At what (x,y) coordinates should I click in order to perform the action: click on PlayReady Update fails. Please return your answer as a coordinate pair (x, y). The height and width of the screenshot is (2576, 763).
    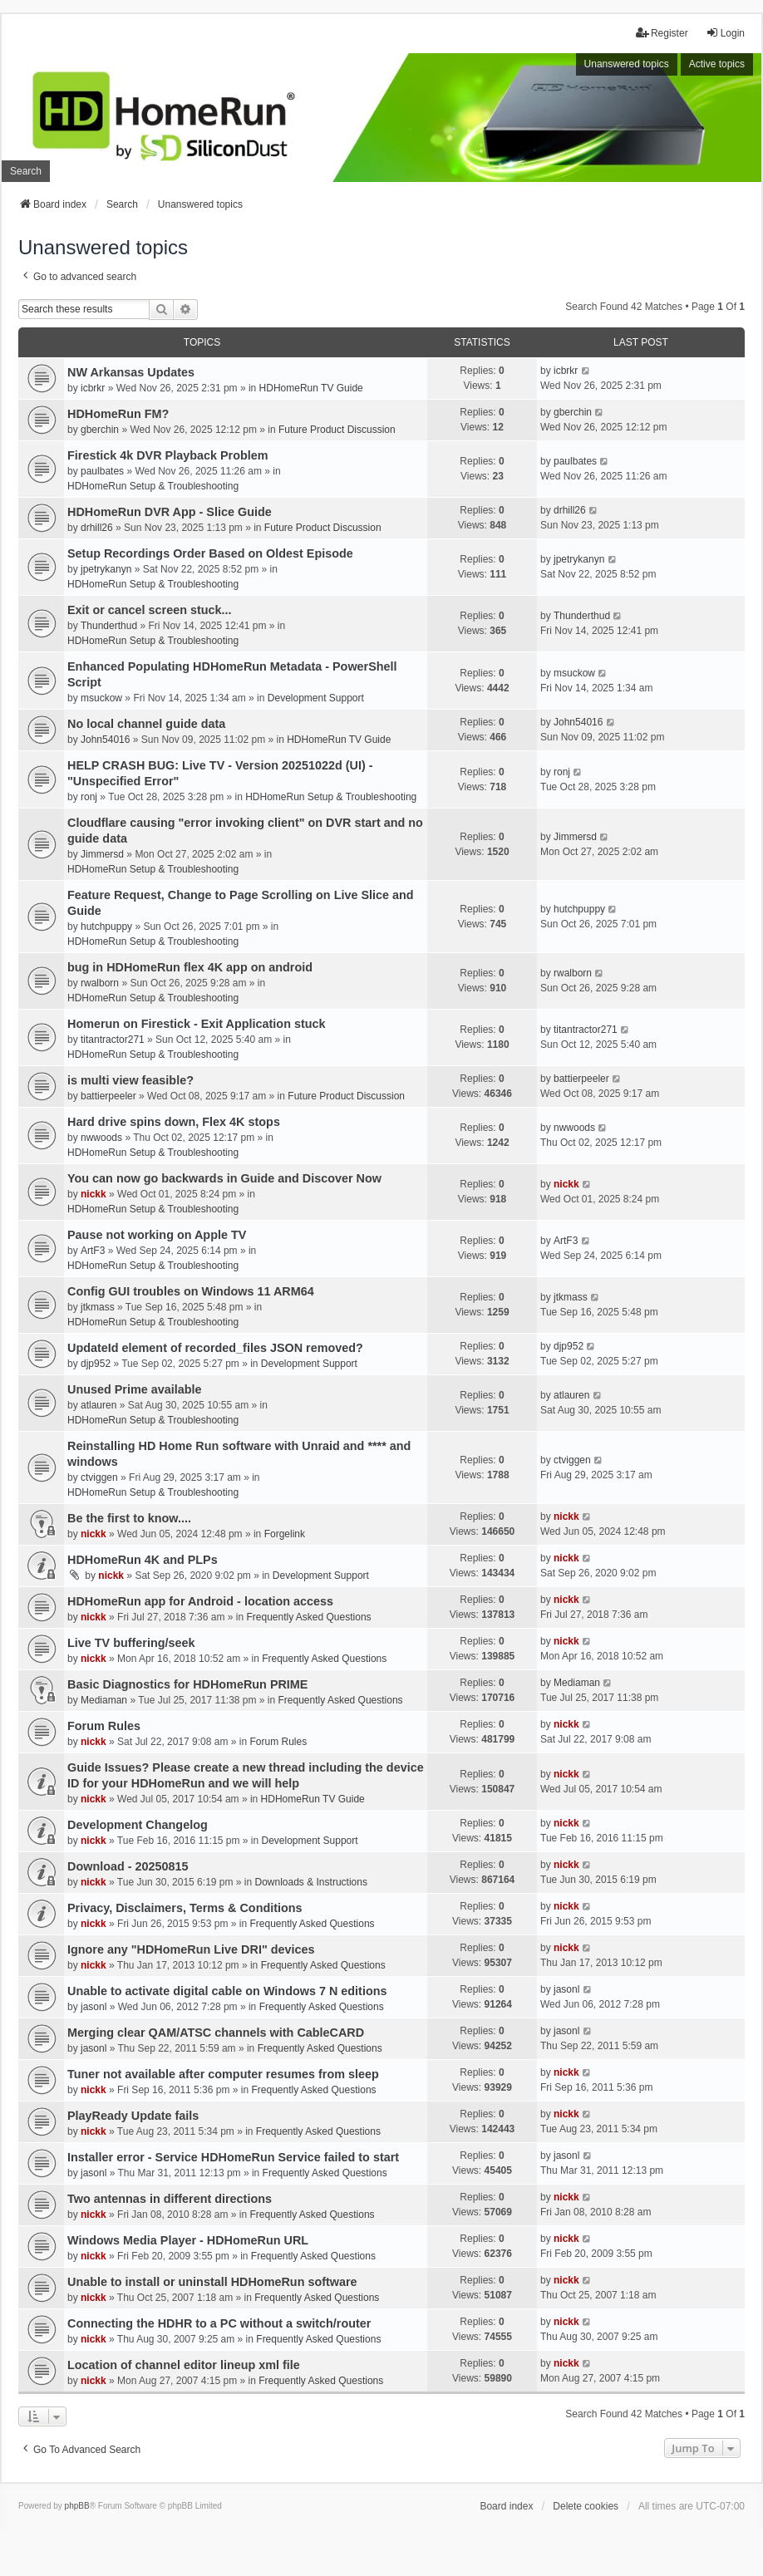
    Looking at the image, I should click on (133, 2115).